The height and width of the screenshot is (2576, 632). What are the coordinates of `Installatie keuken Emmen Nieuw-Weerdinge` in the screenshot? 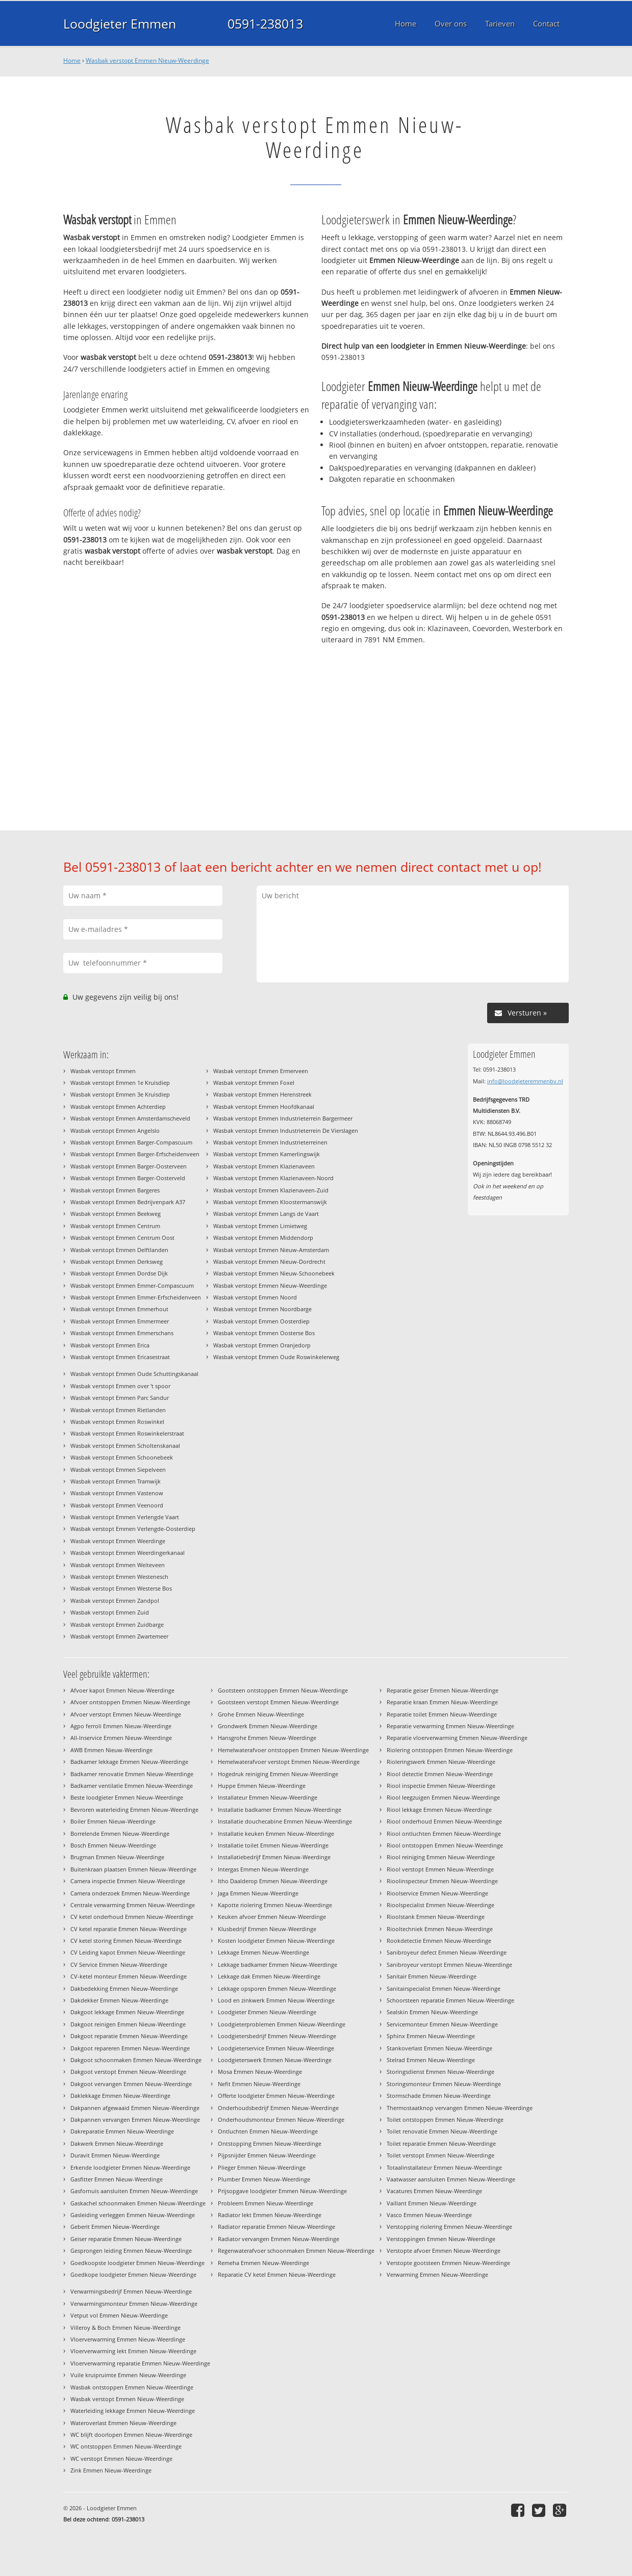 It's located at (276, 1833).